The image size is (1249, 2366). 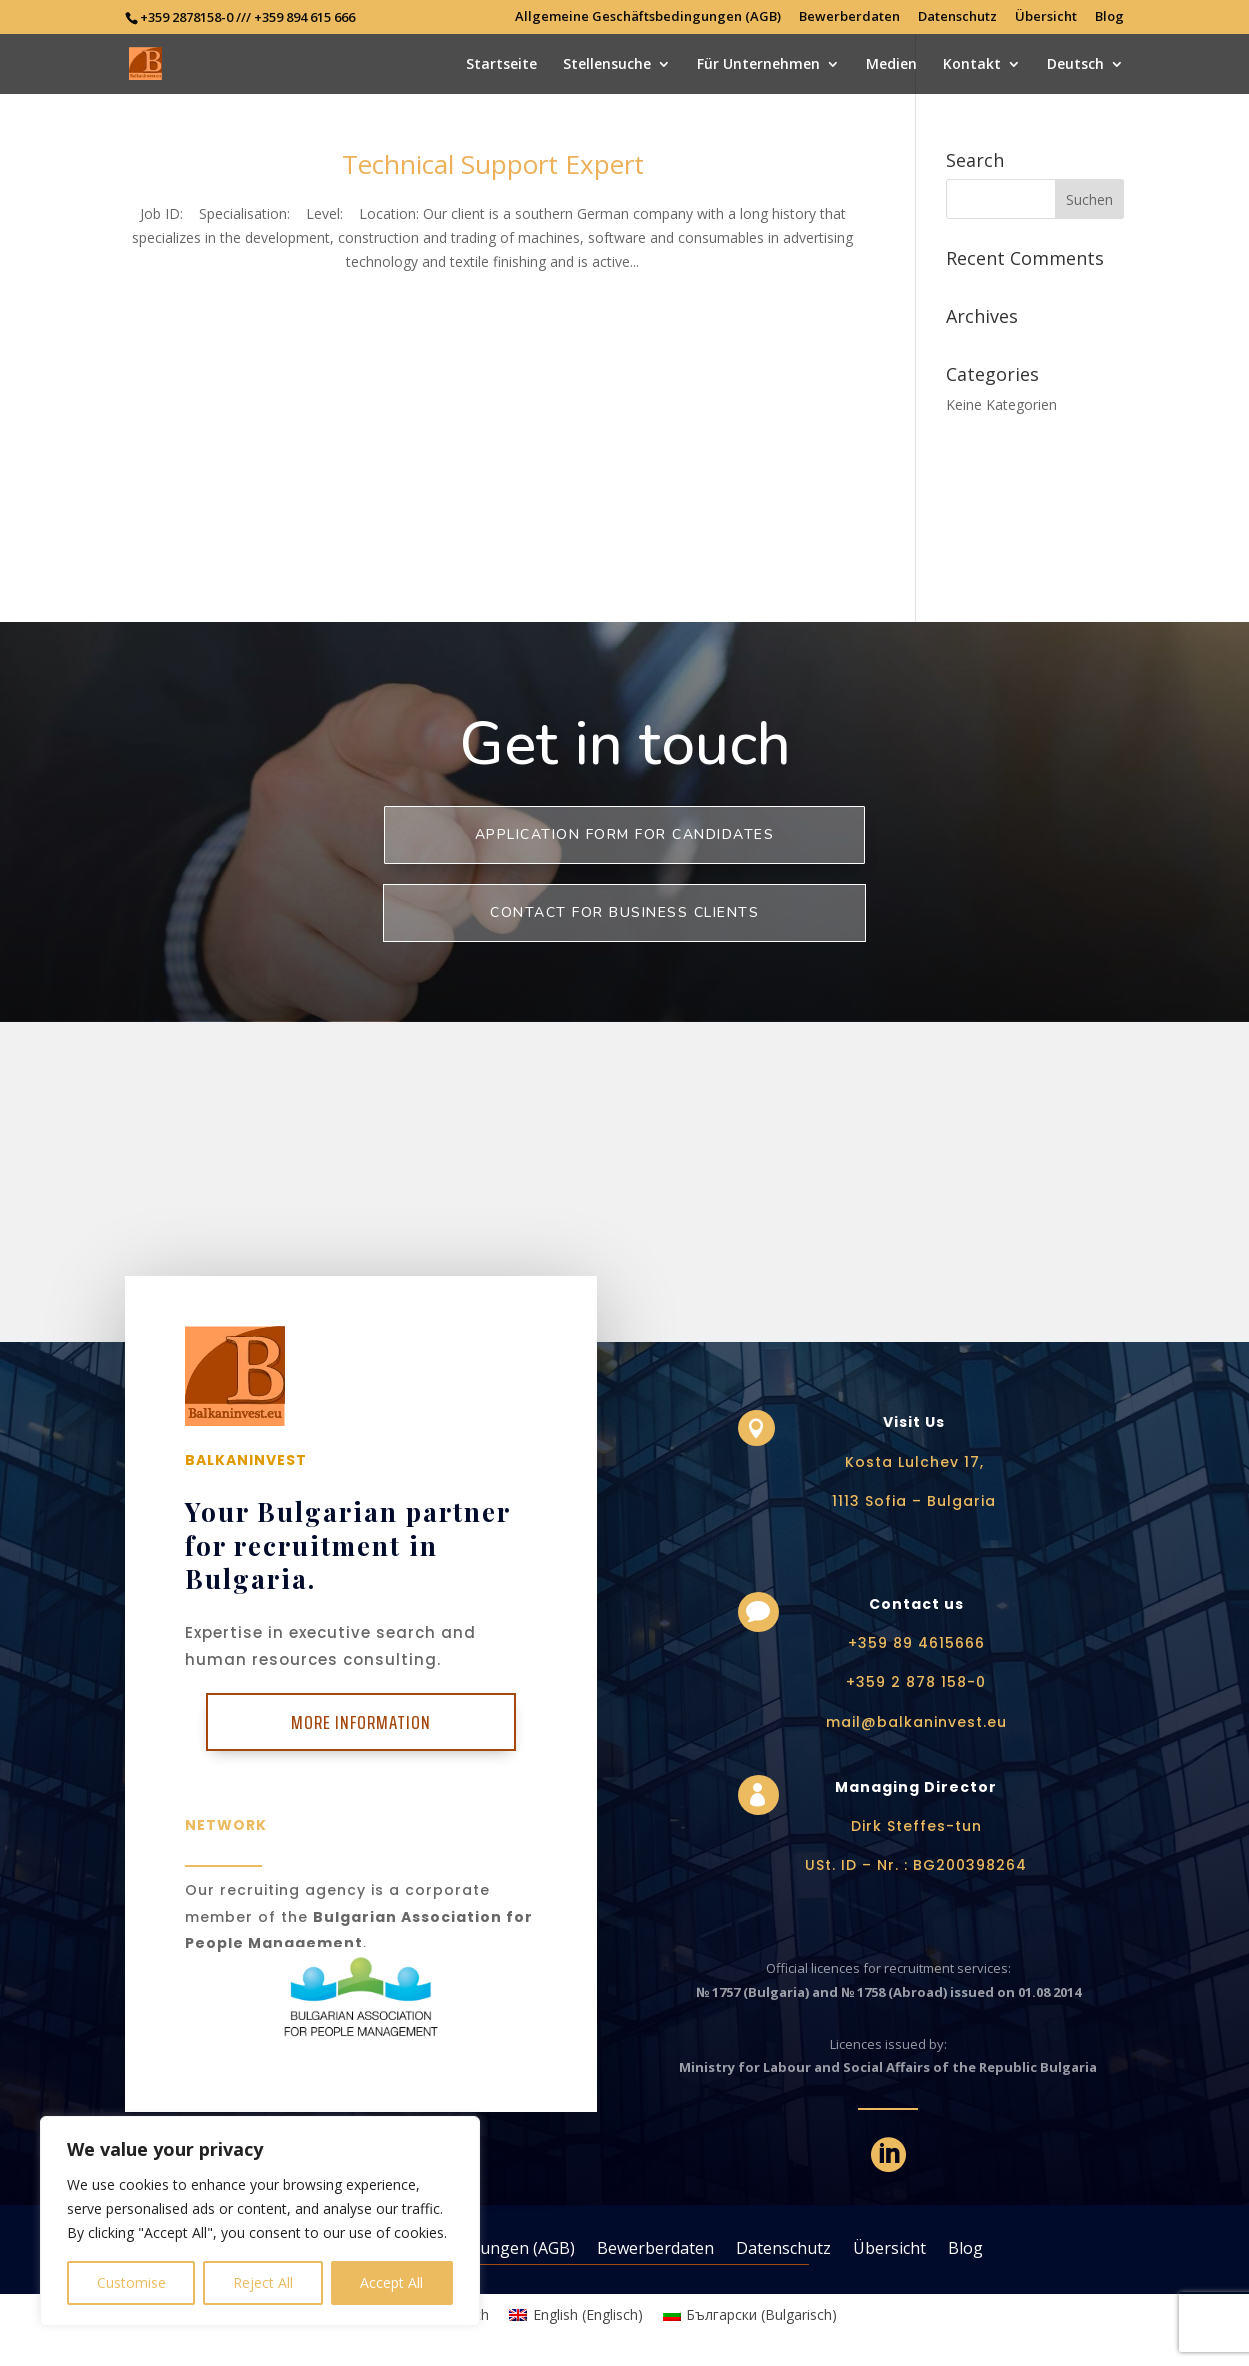 What do you see at coordinates (263, 2282) in the screenshot?
I see `Reject All` at bounding box center [263, 2282].